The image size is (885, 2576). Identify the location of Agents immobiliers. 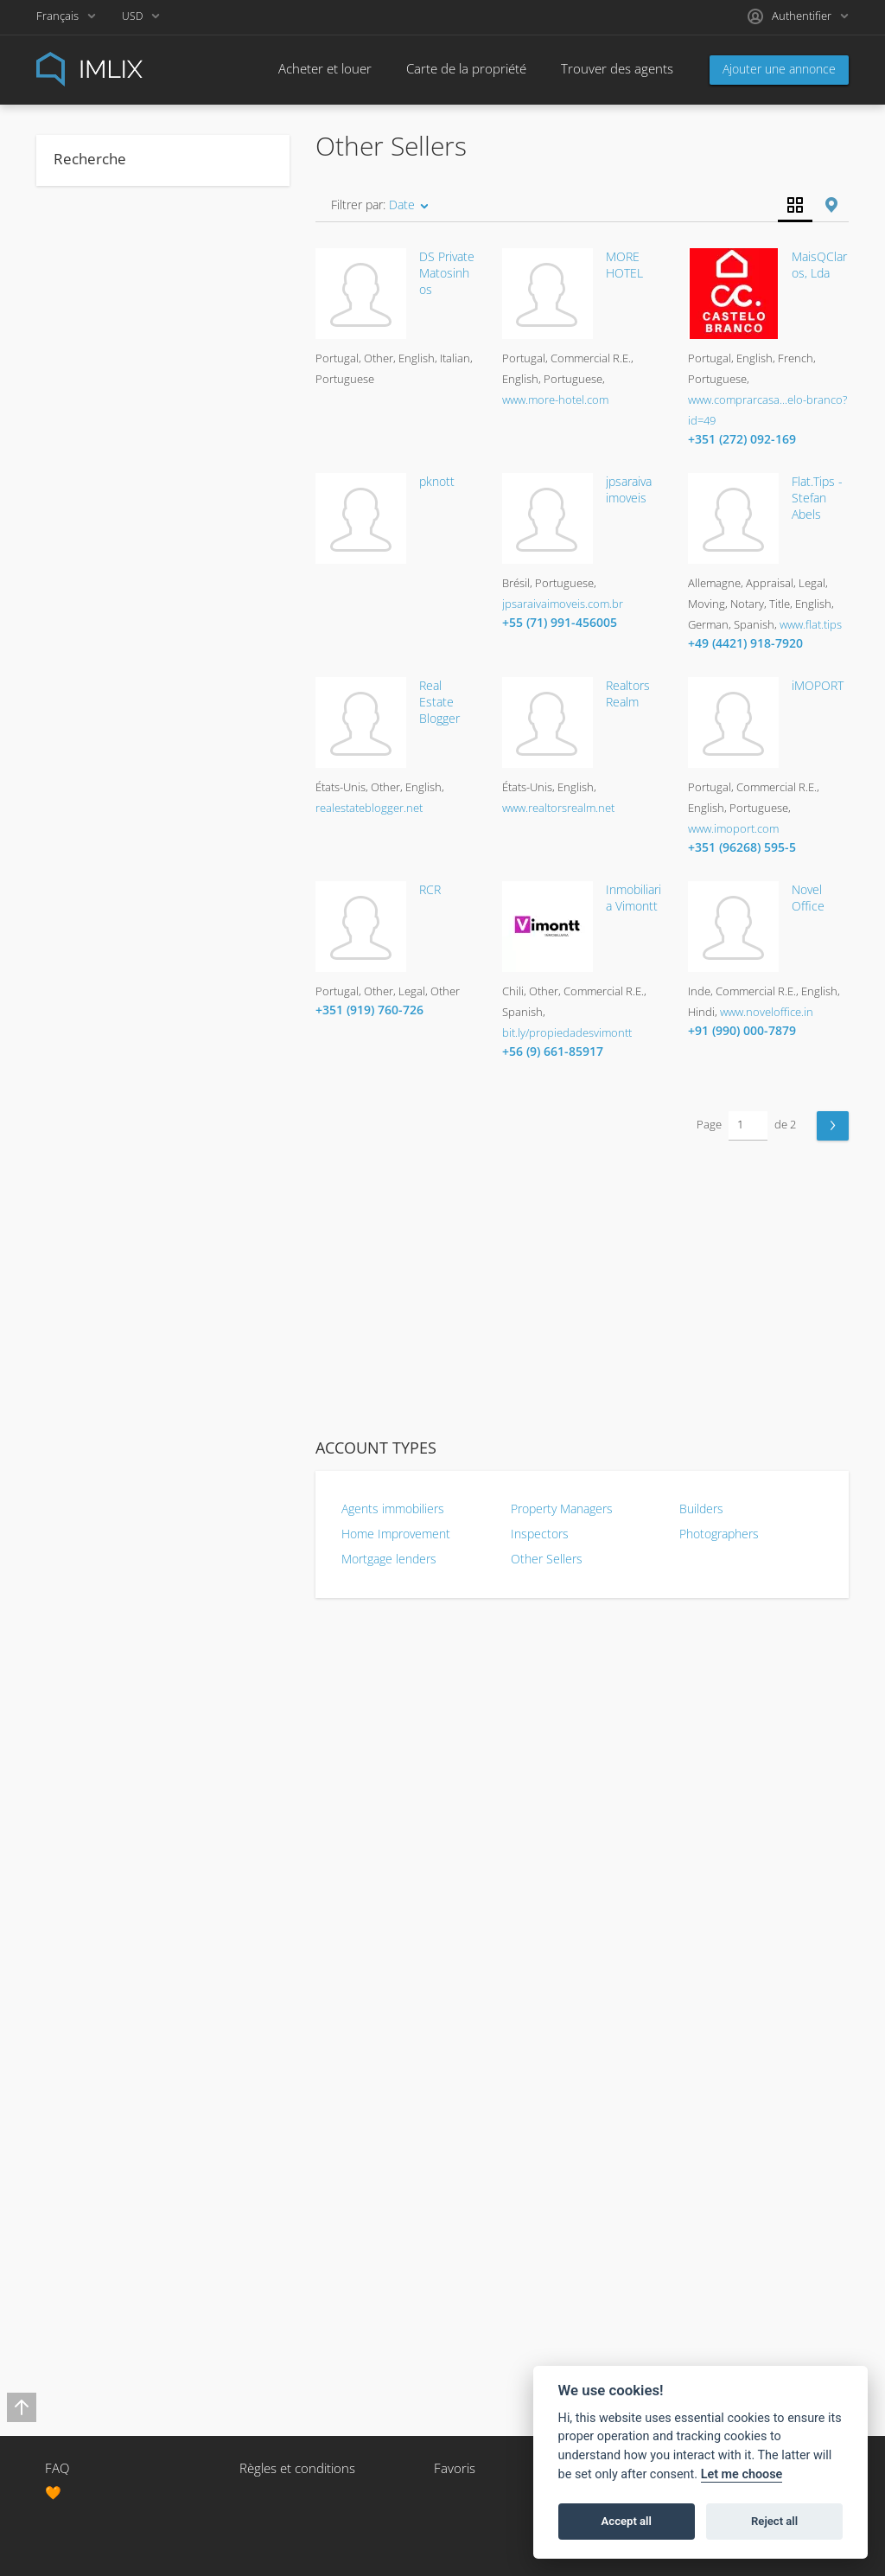
(392, 1508).